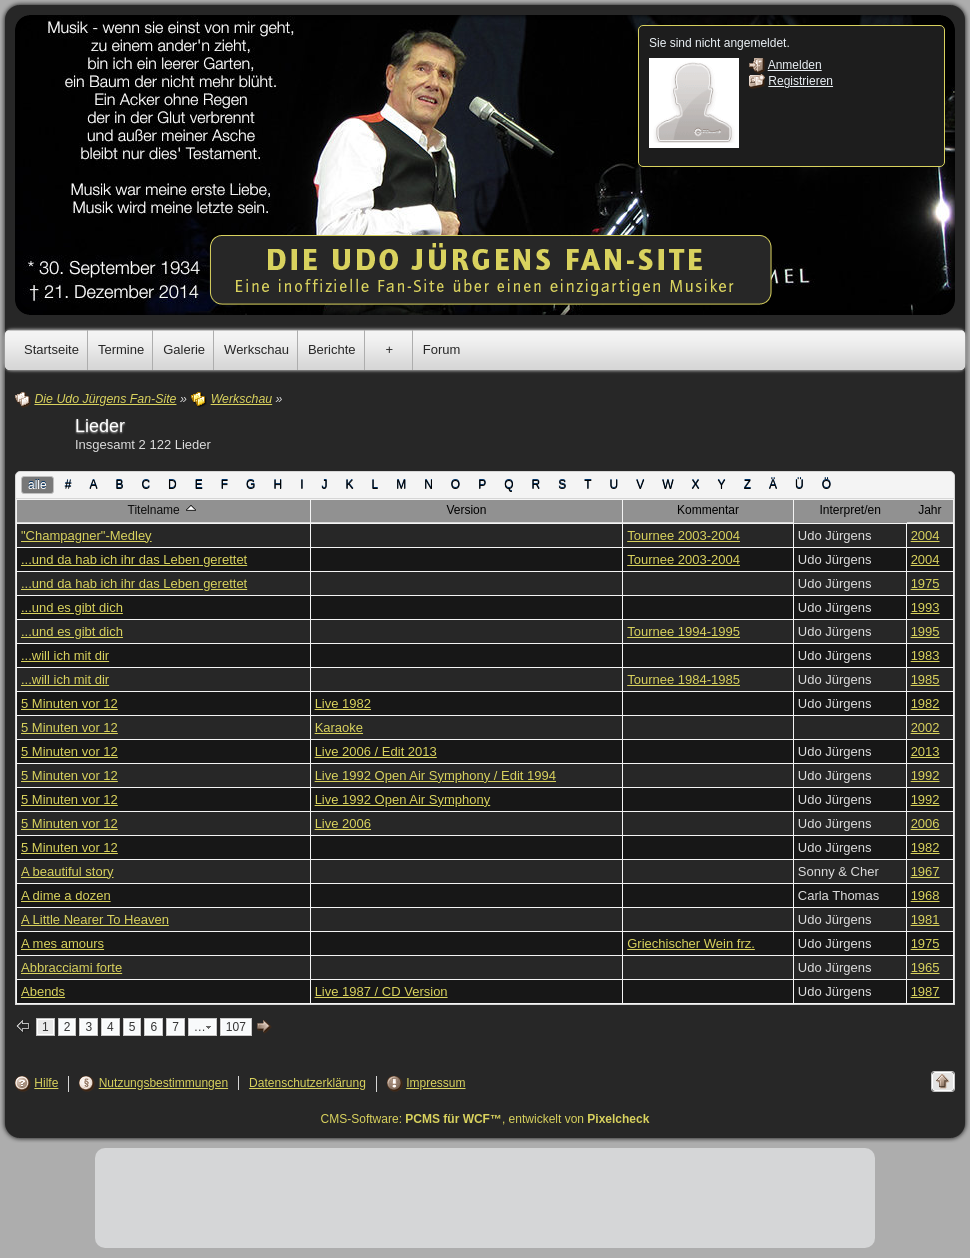 This screenshot has width=970, height=1258. Describe the element at coordinates (95, 919) in the screenshot. I see `A Little Nearer To Heaven` at that location.